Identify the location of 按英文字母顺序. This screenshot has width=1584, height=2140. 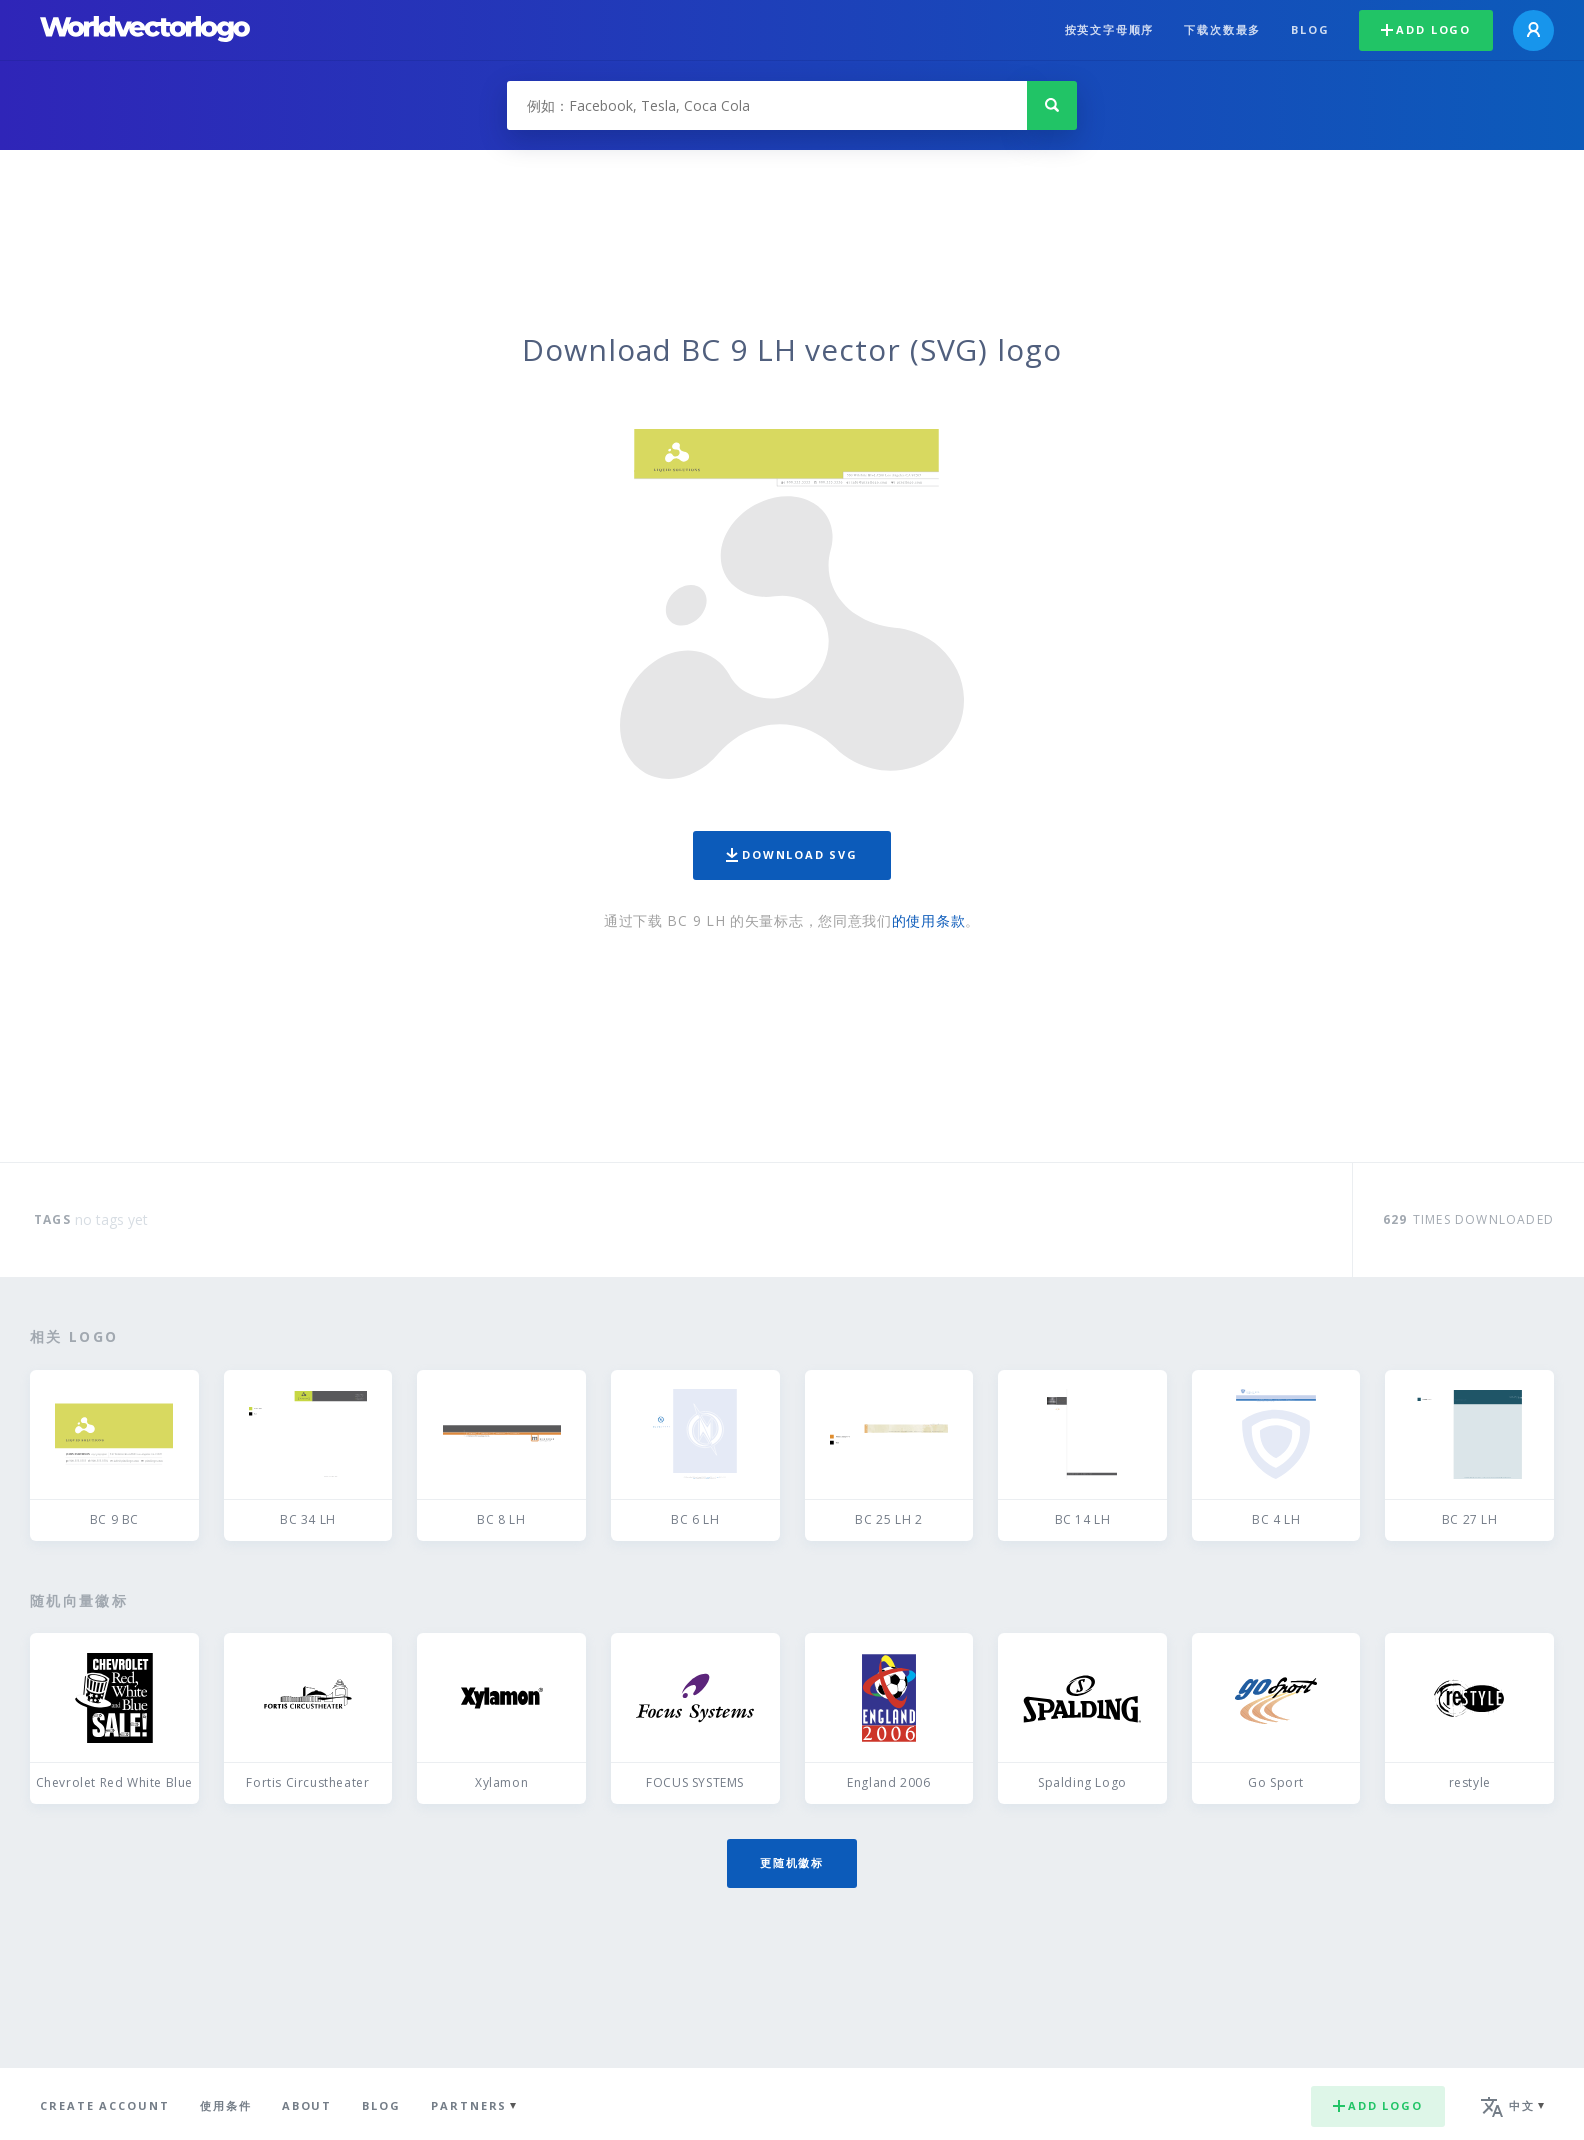
(1110, 29).